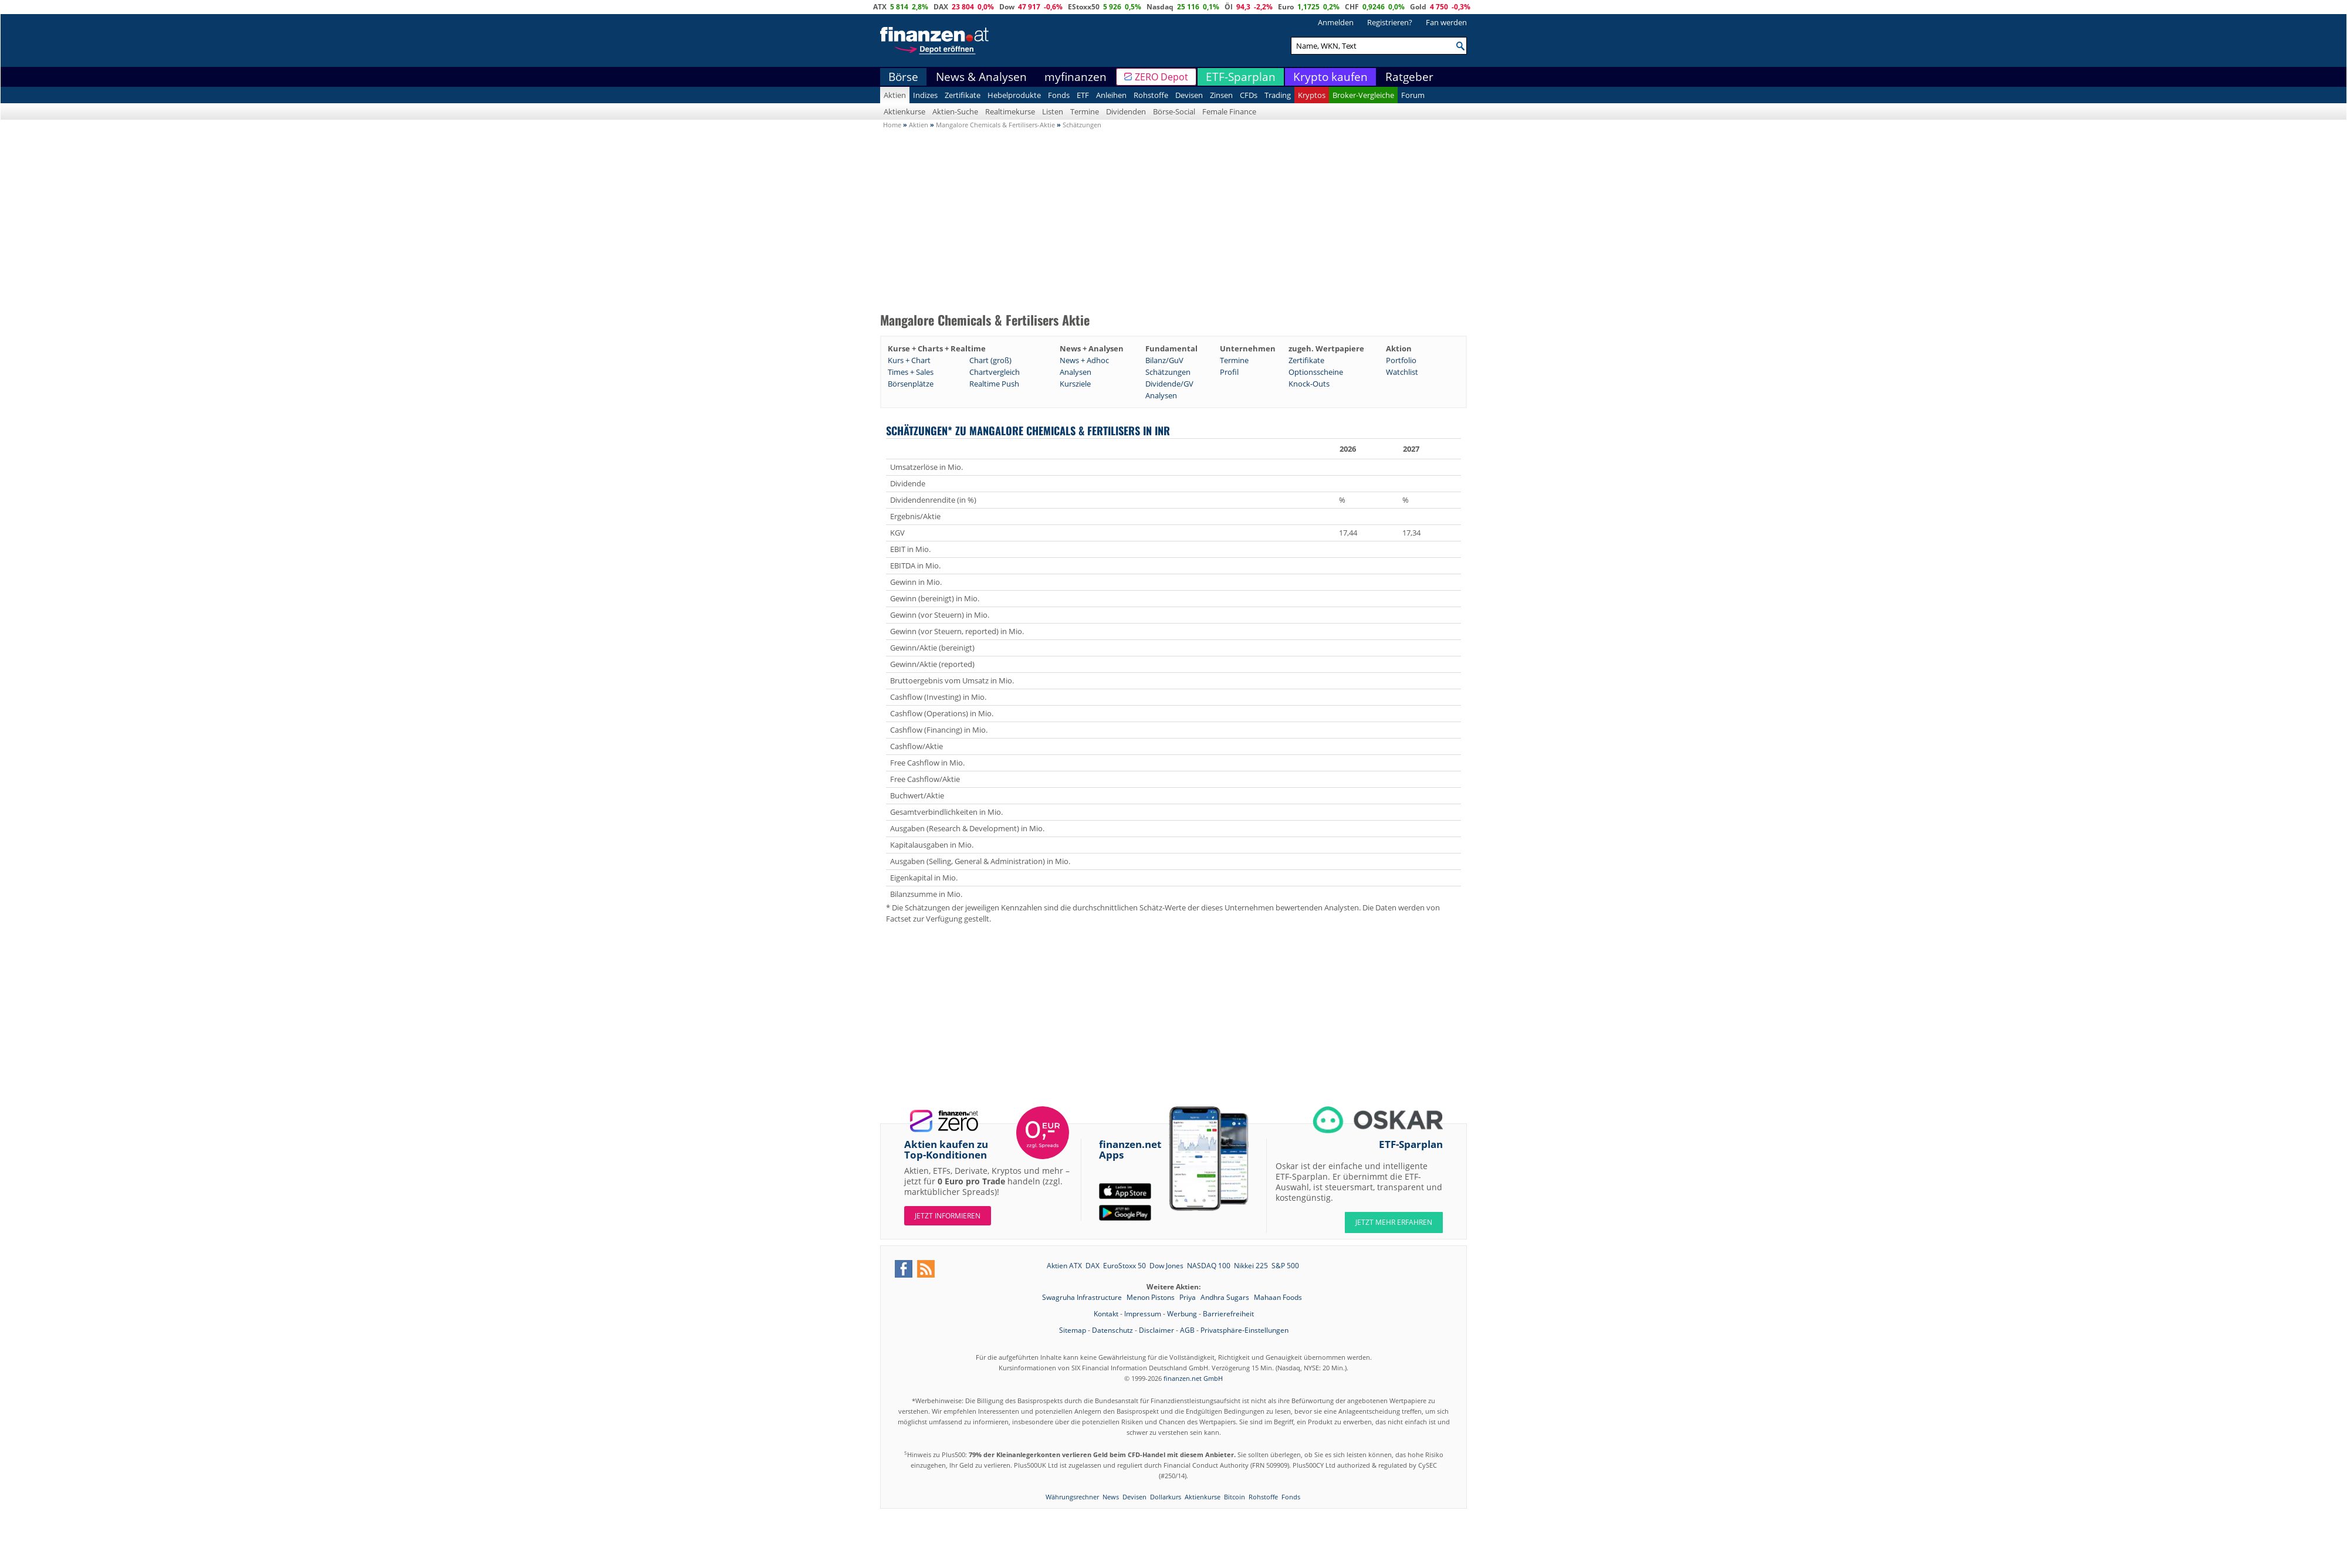 The image size is (2347, 1568). I want to click on Zinsen, so click(1221, 95).